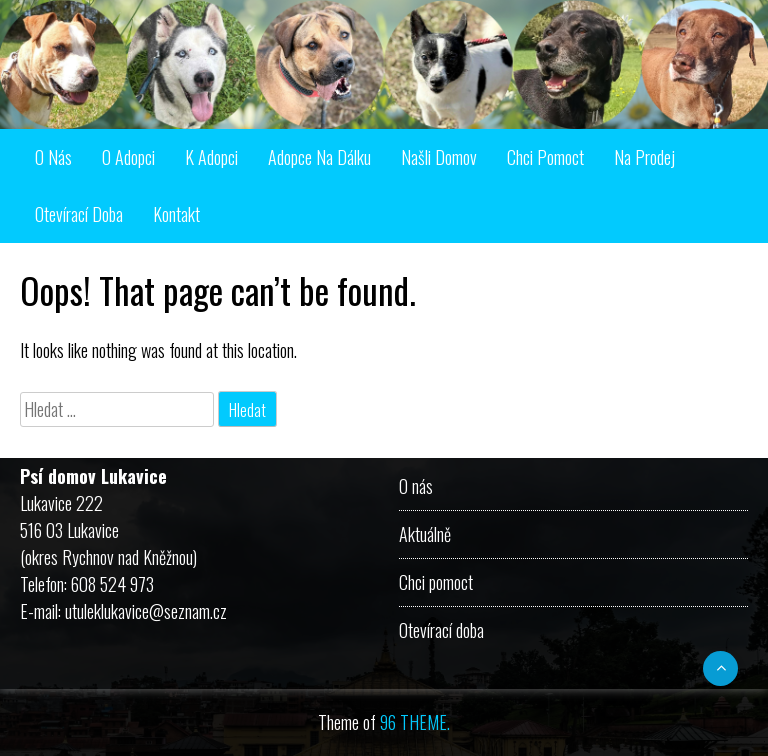 This screenshot has height=756, width=768. I want to click on Adopce na dálku, so click(319, 157).